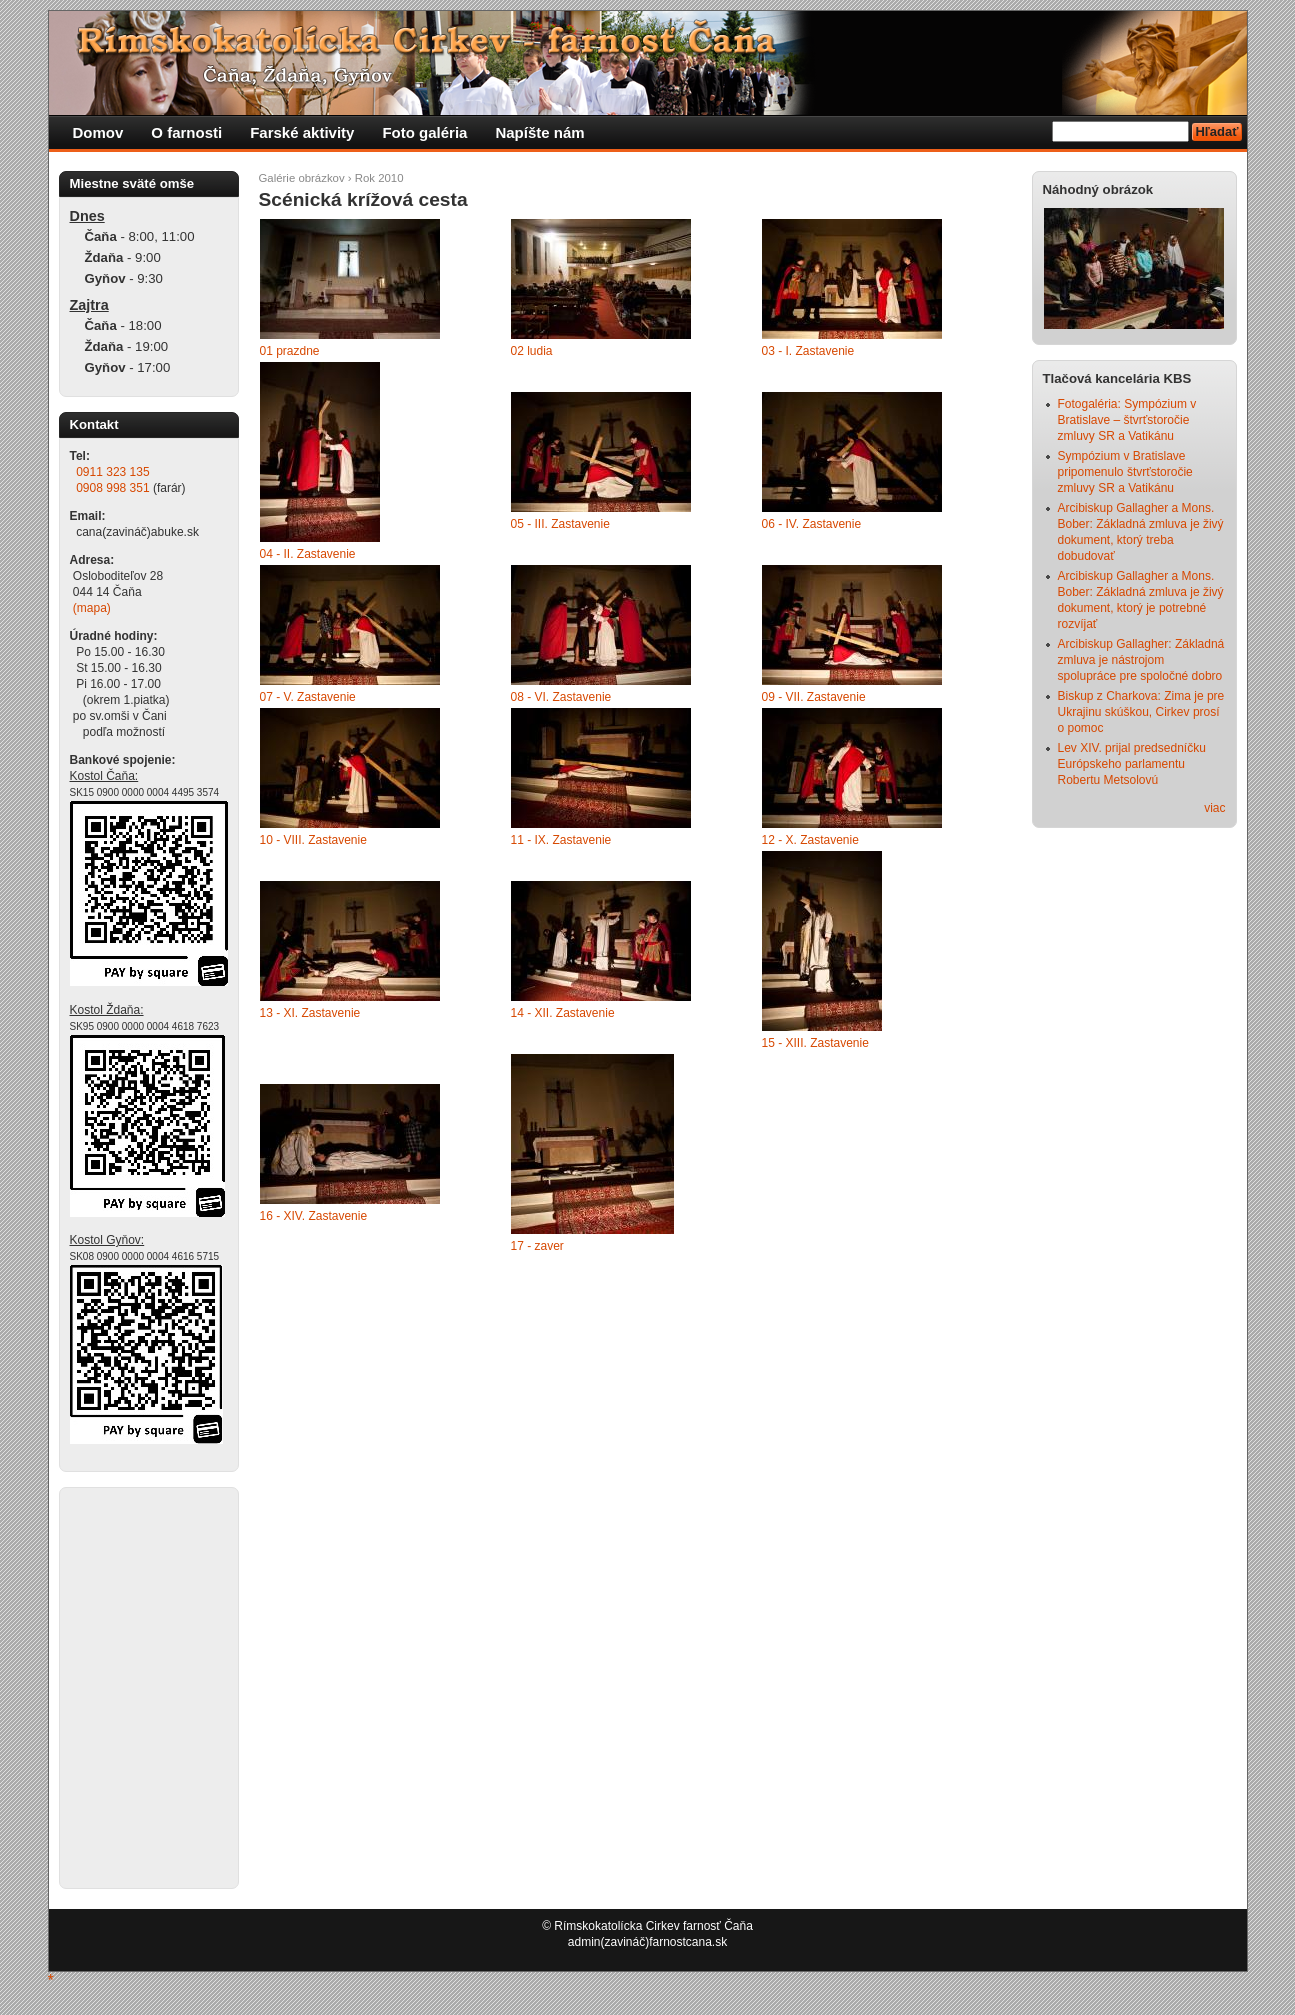  Describe the element at coordinates (561, 697) in the screenshot. I see `08 - VI. Zastavenie` at that location.